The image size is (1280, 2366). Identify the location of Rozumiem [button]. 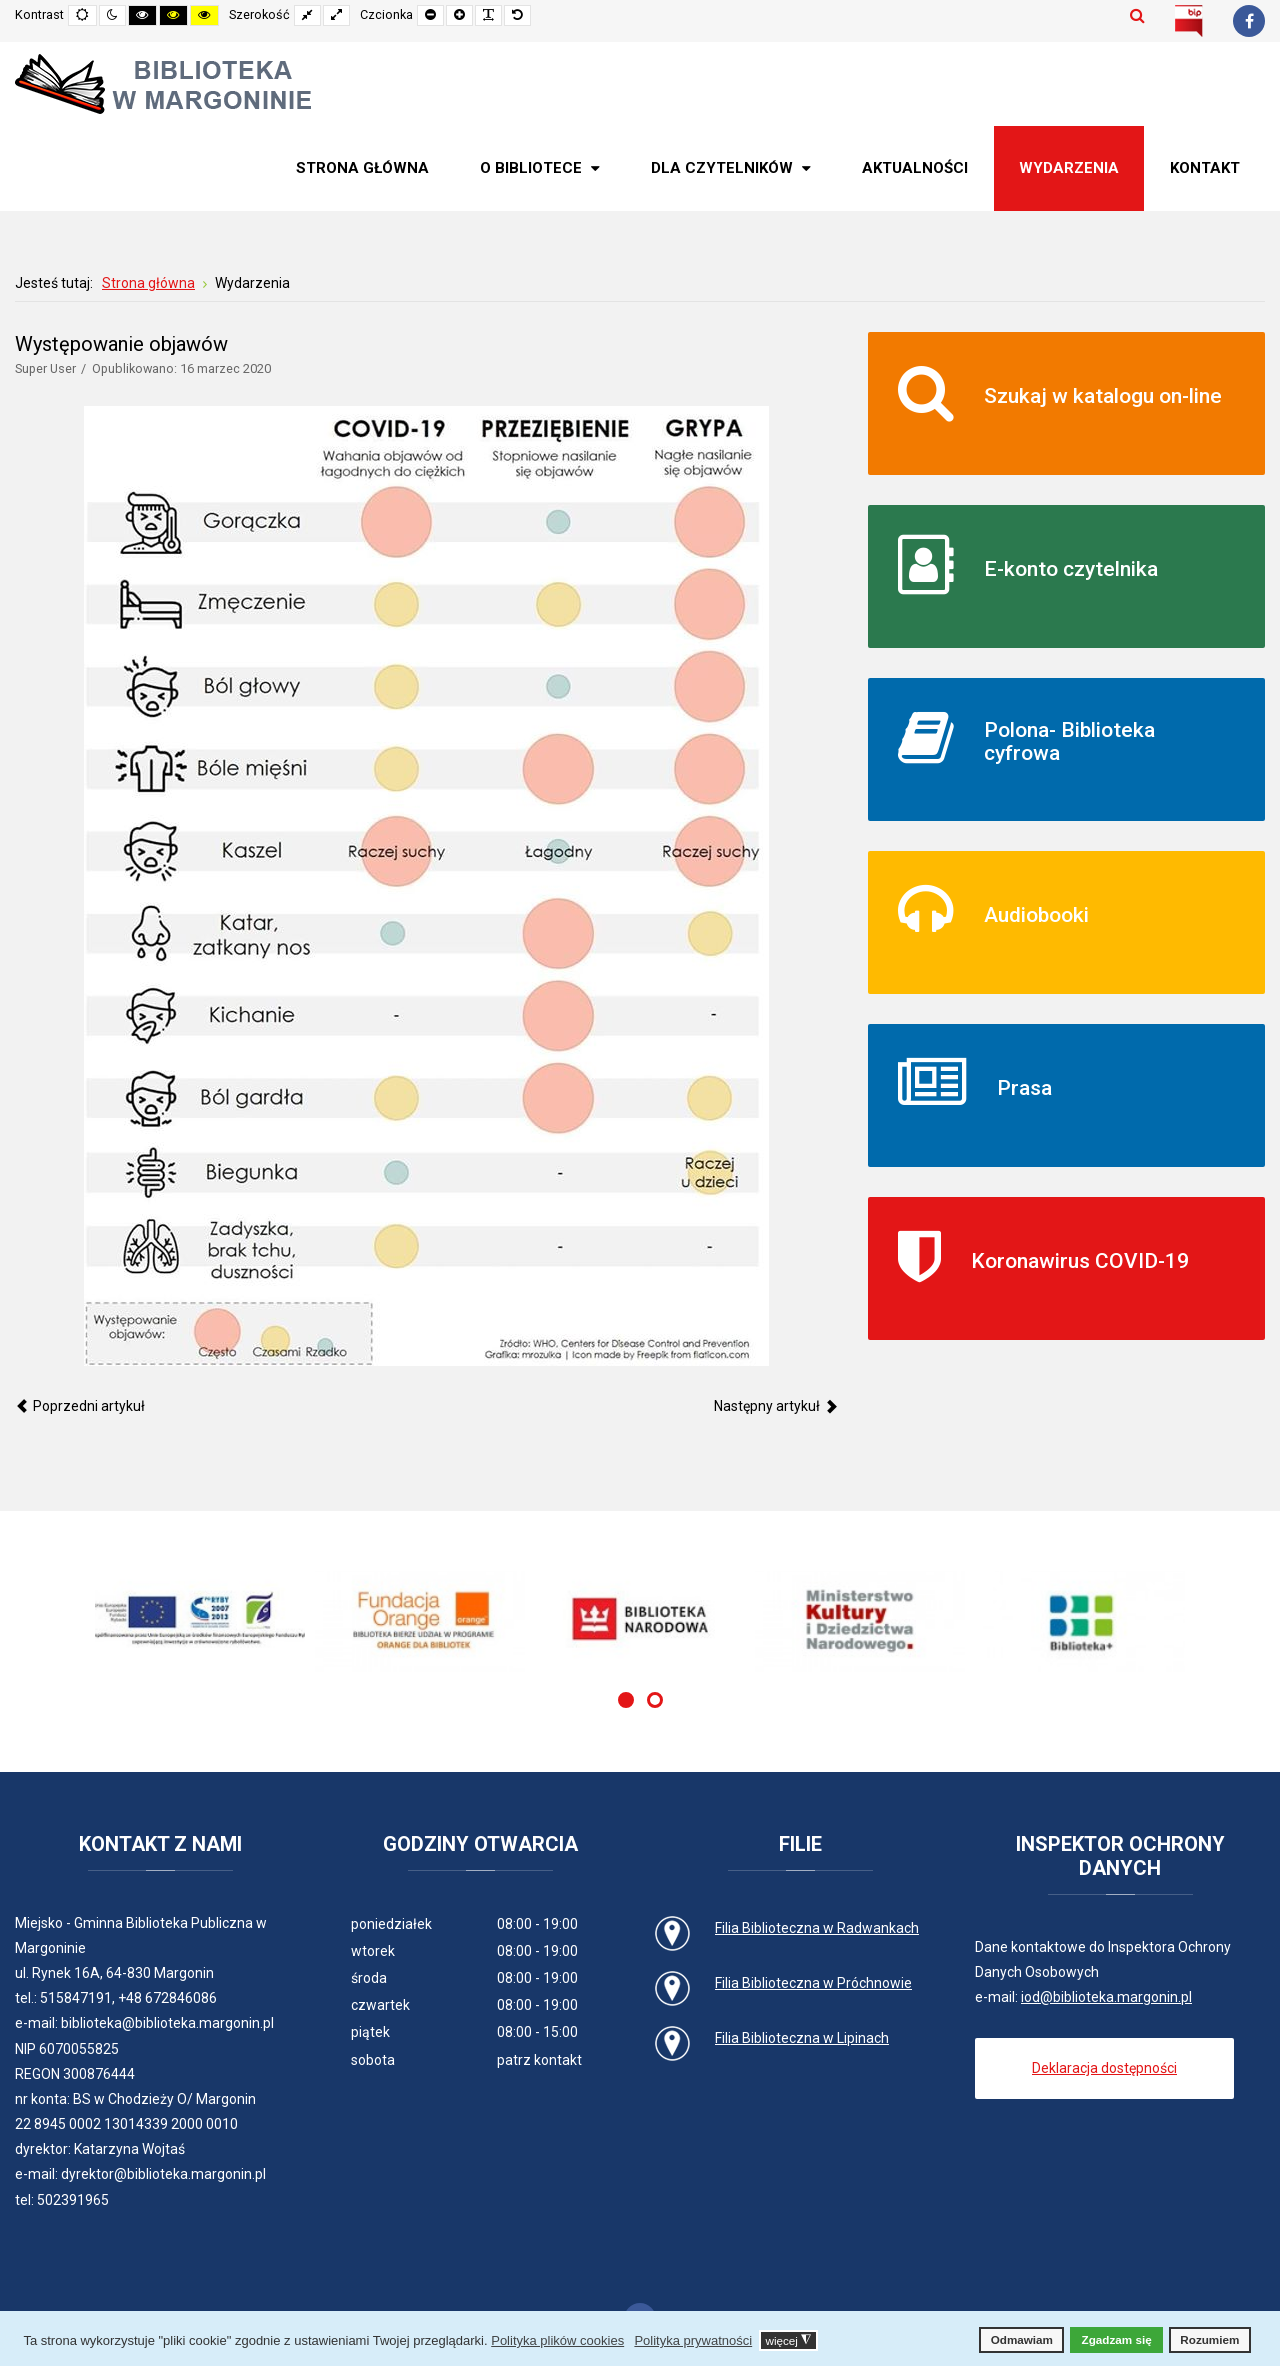
(1209, 2339).